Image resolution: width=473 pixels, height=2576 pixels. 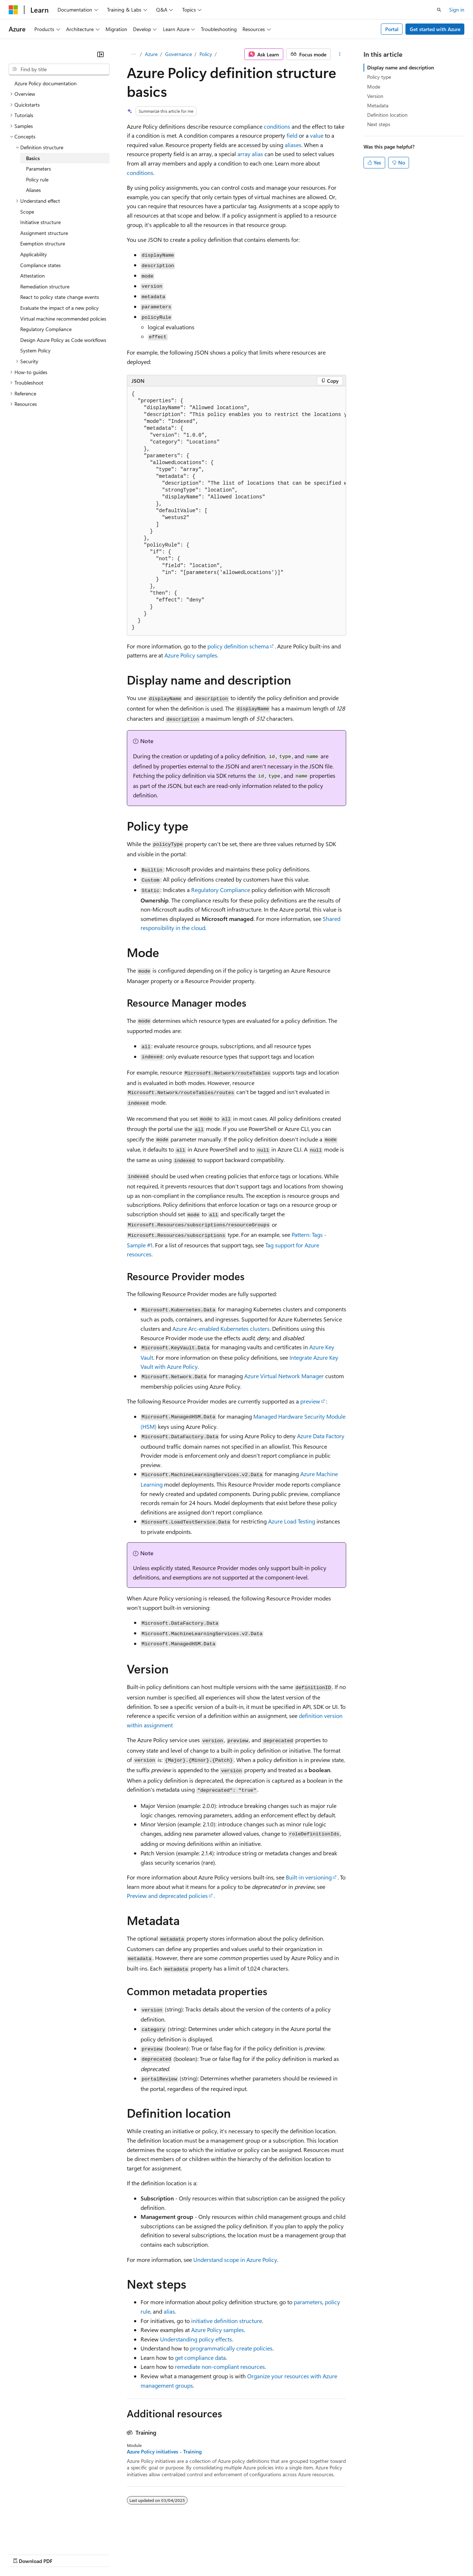 I want to click on Terms of Use, so click(x=264, y=2554).